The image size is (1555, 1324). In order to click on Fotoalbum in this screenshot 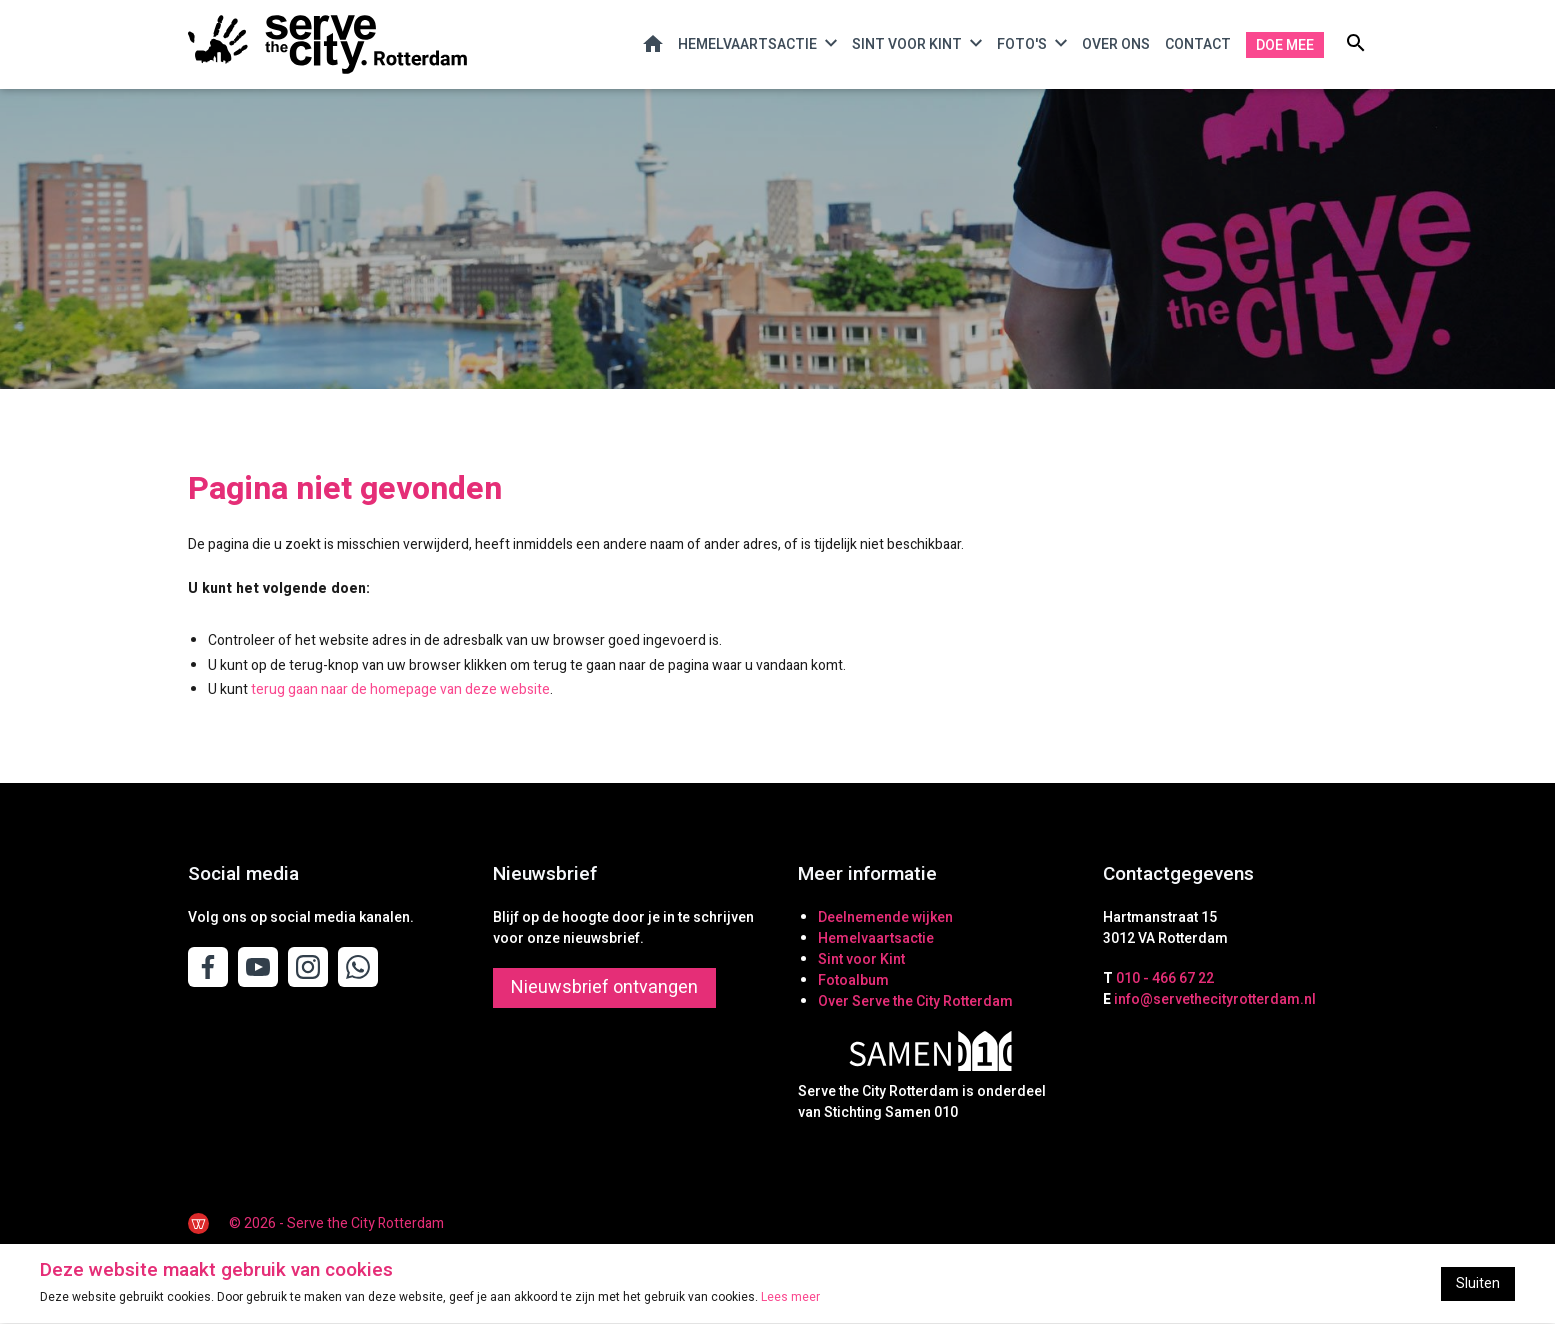, I will do `click(853, 980)`.